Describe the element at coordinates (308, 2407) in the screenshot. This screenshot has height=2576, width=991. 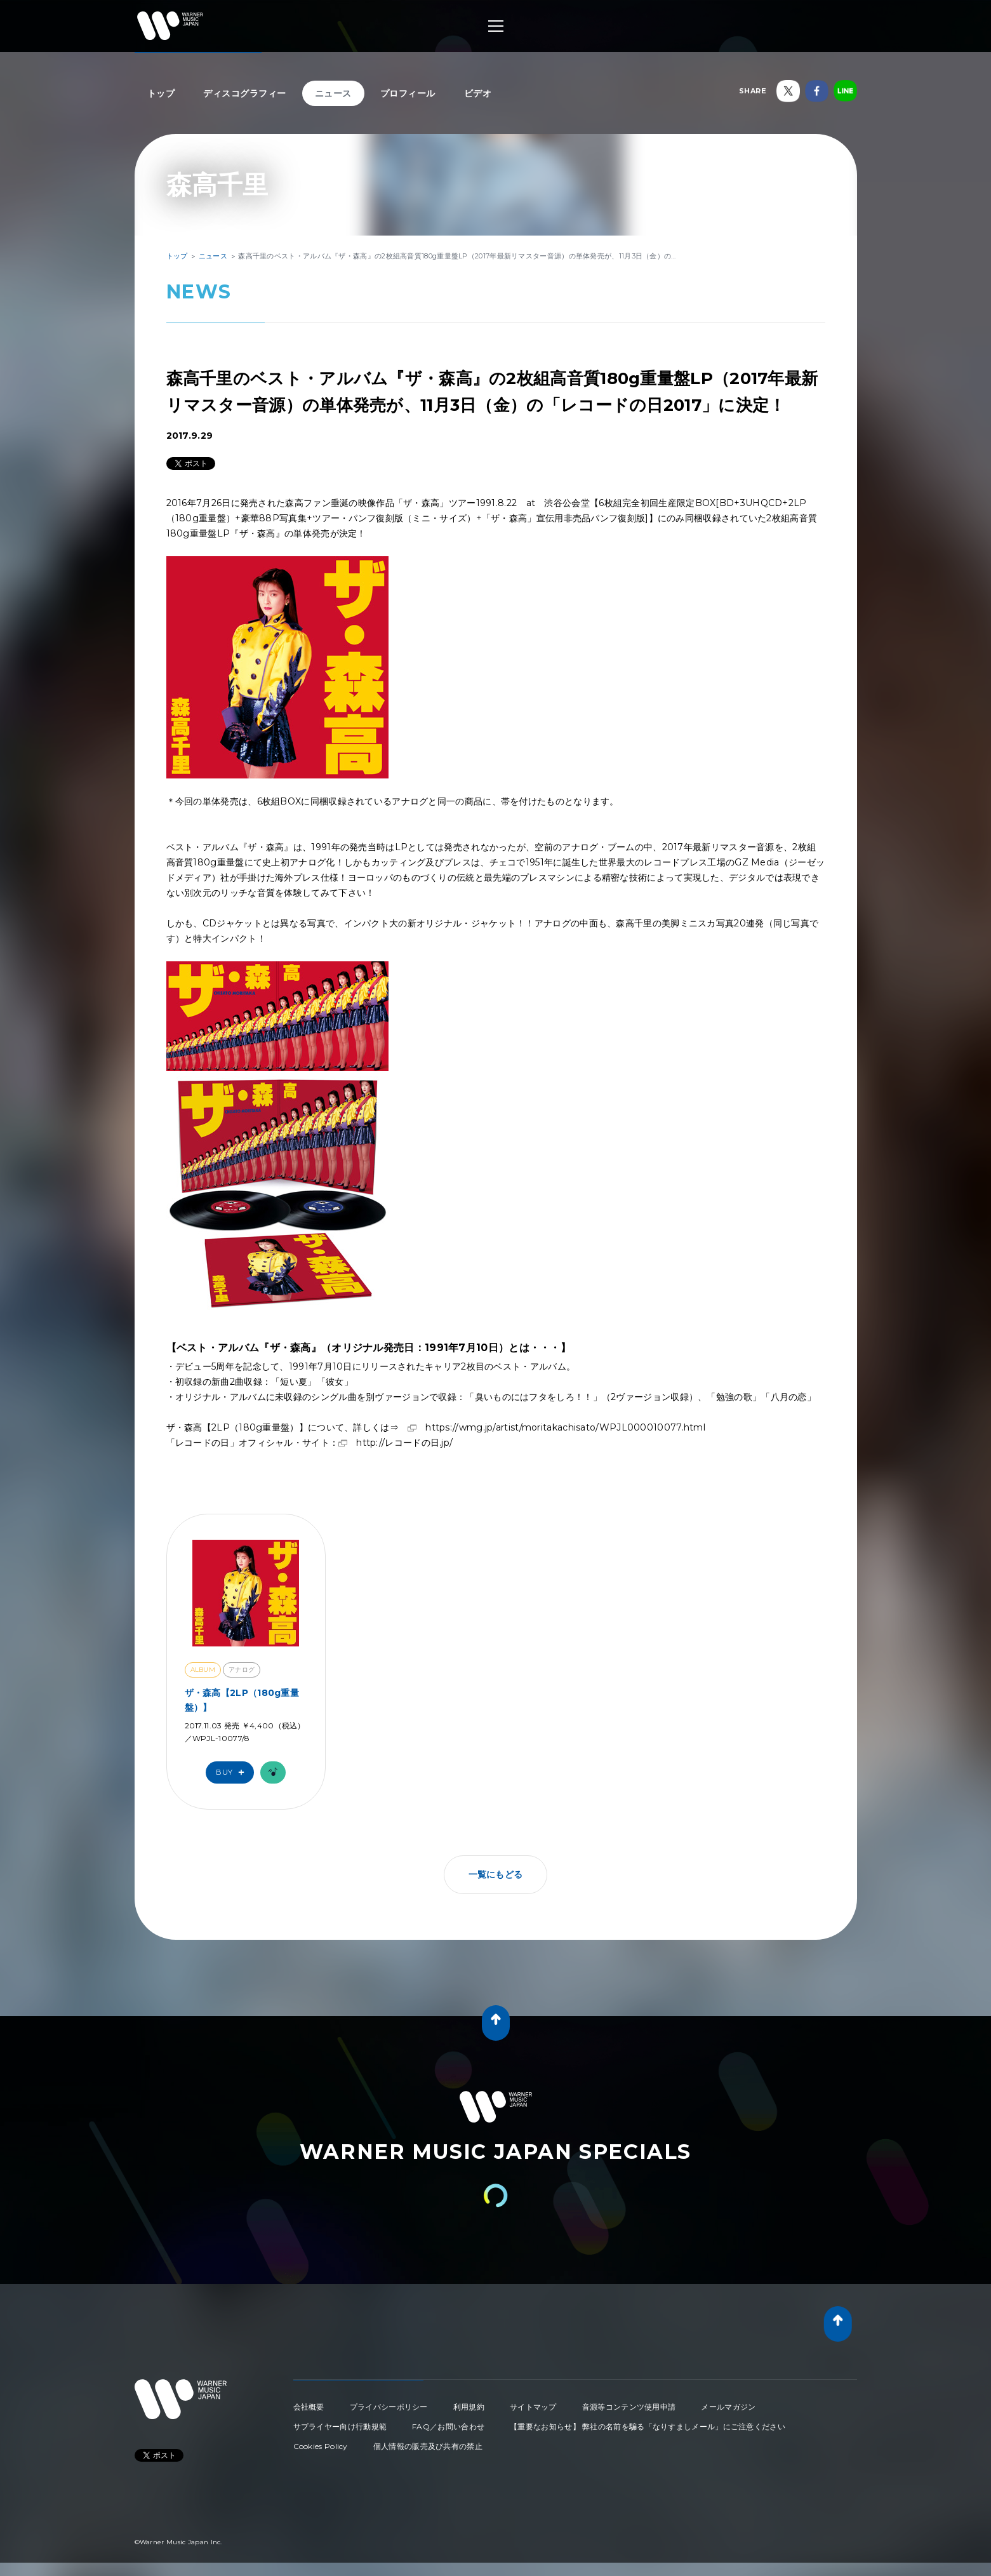
I see `会社概要` at that location.